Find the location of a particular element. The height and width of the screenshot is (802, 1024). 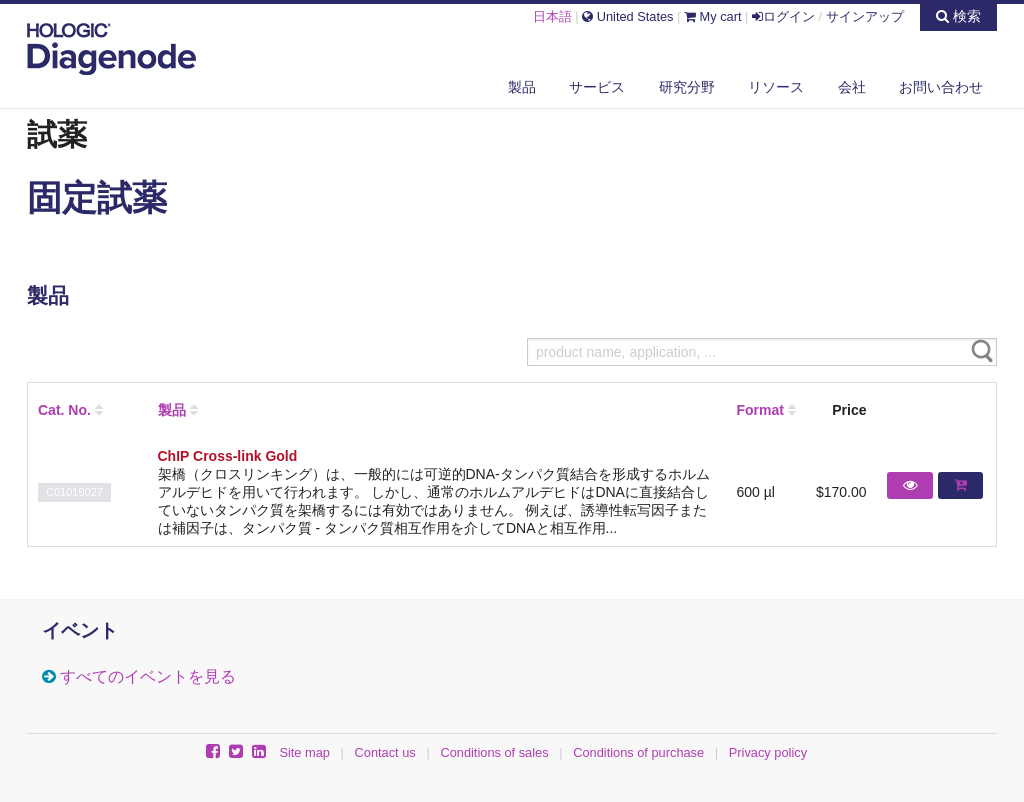

会社 is located at coordinates (852, 87).